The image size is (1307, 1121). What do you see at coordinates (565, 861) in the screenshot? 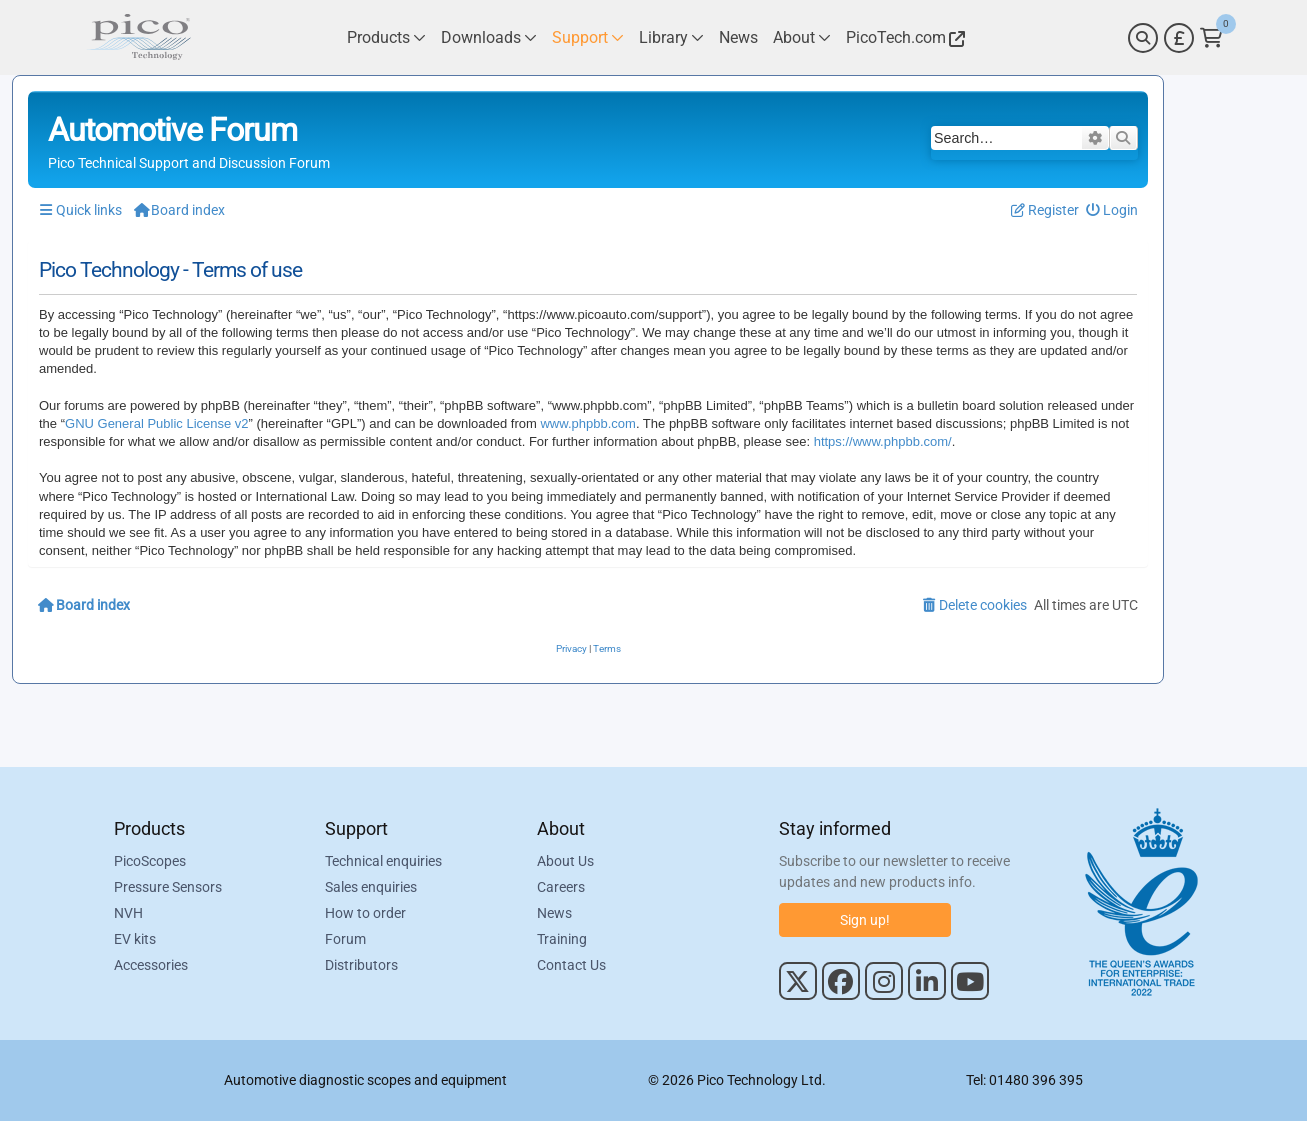
I see `About Us` at bounding box center [565, 861].